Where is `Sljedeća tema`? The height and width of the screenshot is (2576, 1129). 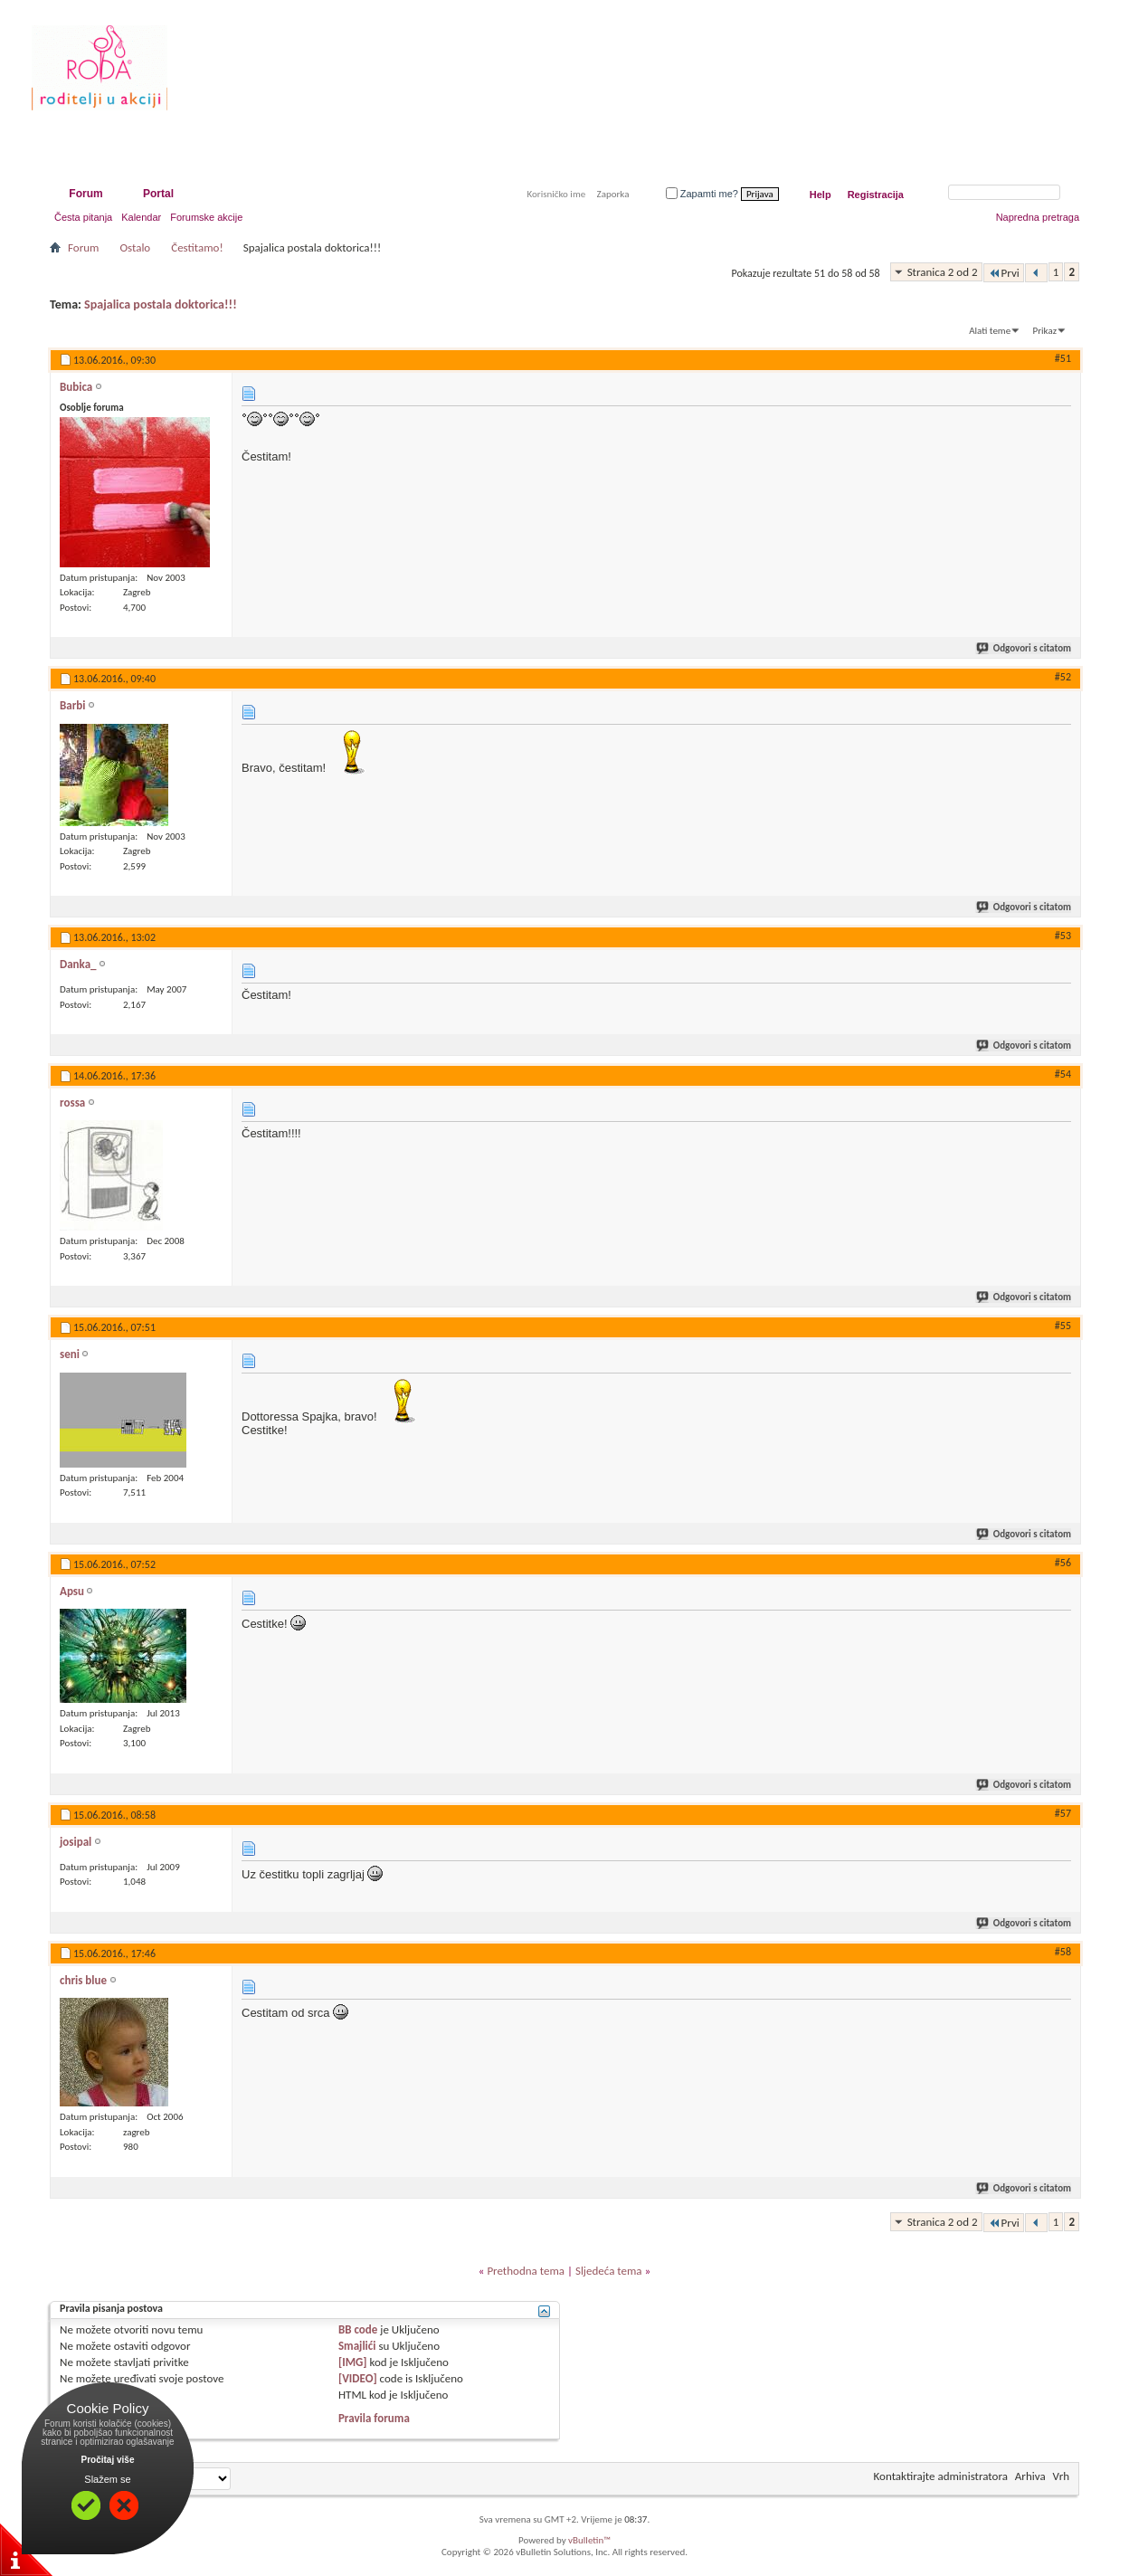
Sljedeća tema is located at coordinates (608, 2270).